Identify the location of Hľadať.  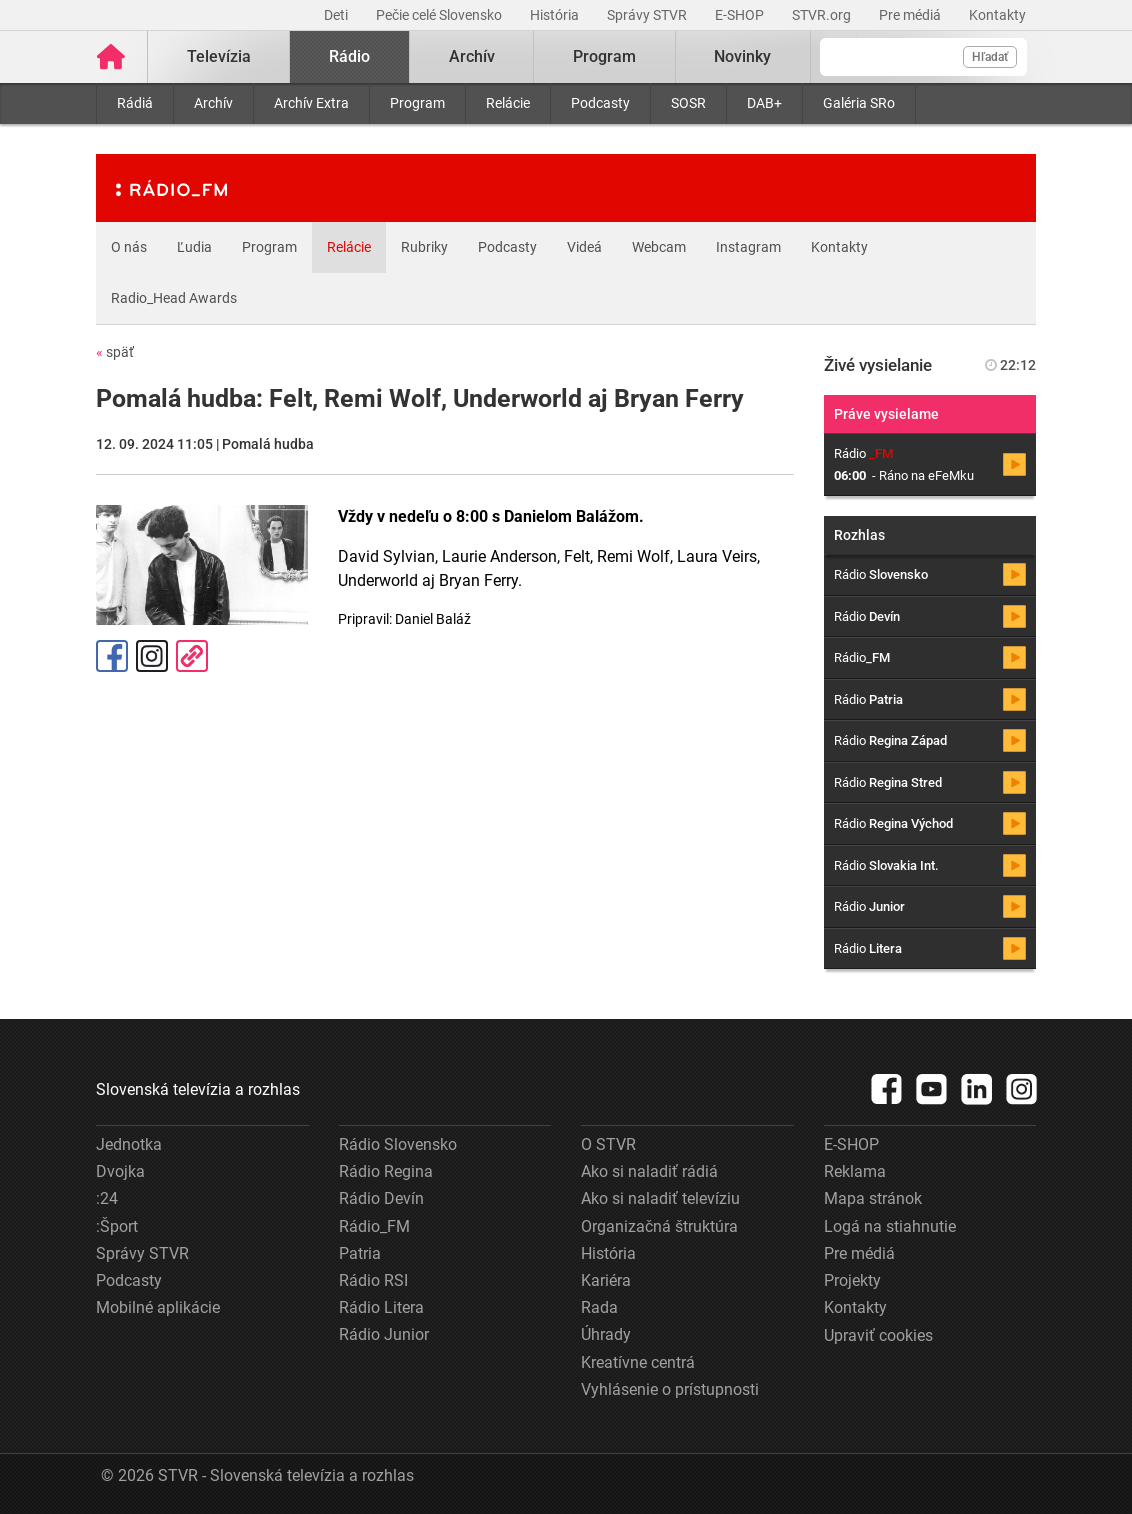
(990, 57).